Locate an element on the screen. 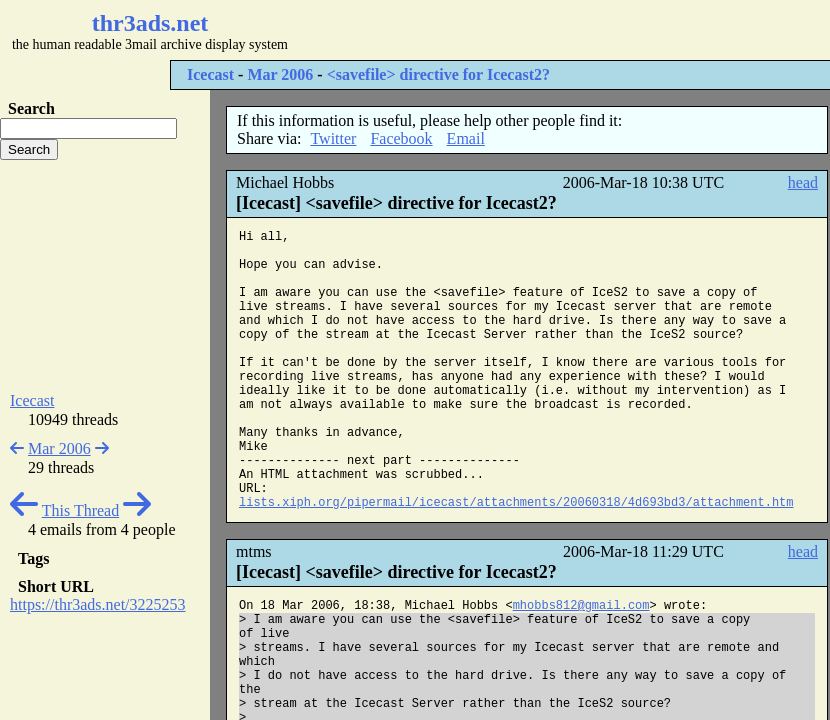  This Thread is located at coordinates (80, 510).